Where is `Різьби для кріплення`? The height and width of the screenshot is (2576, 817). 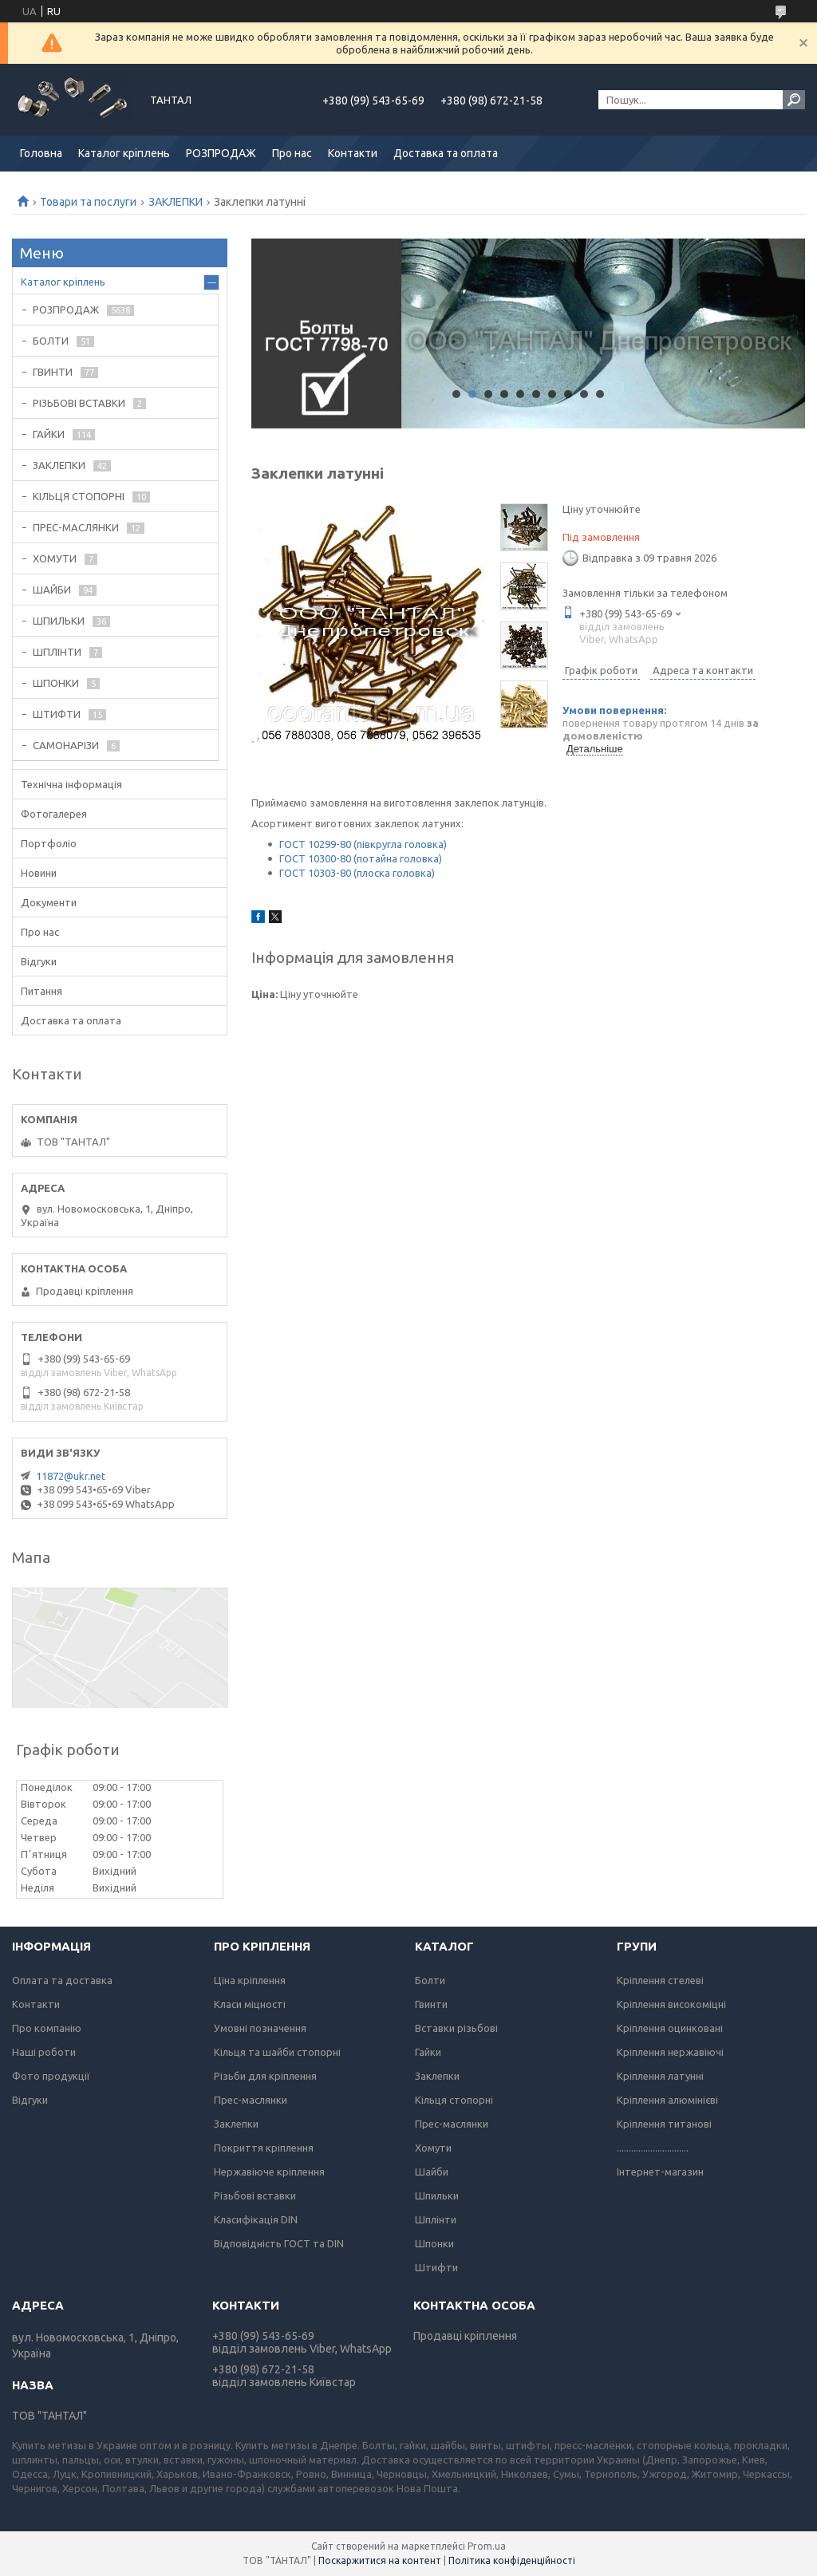
Різьби для кріплення is located at coordinates (265, 2075).